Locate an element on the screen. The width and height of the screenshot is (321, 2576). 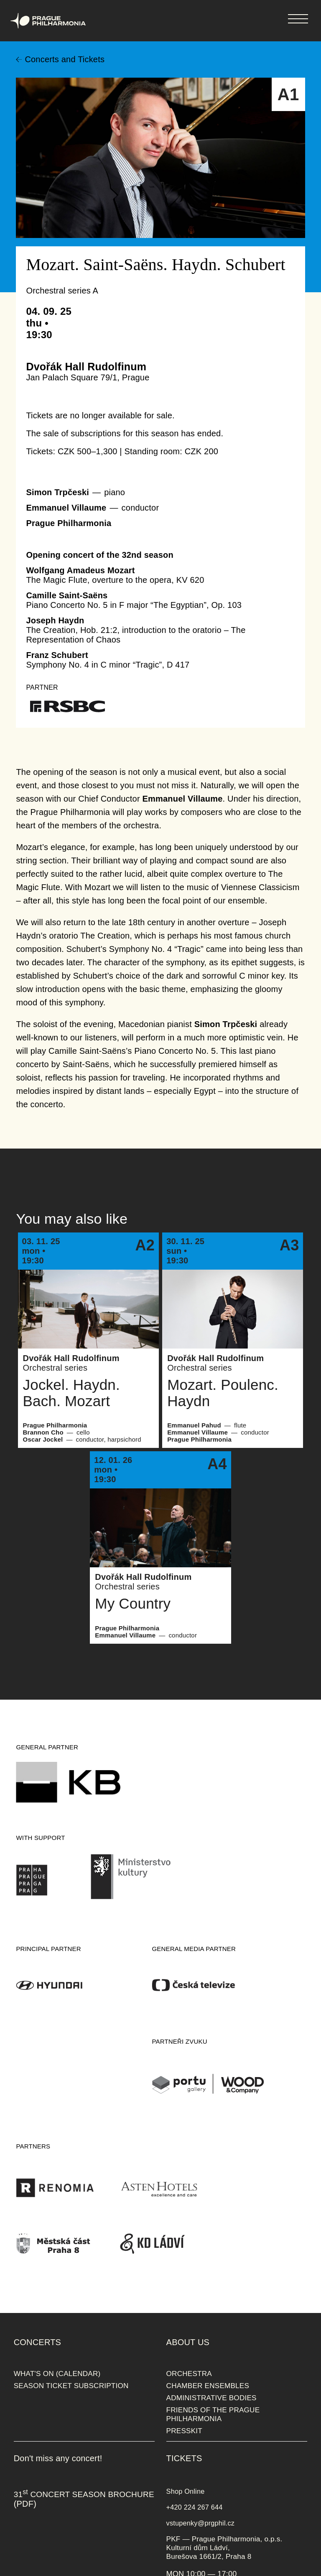
SEASON TICKET SUBSCRIPTION is located at coordinates (71, 2385).